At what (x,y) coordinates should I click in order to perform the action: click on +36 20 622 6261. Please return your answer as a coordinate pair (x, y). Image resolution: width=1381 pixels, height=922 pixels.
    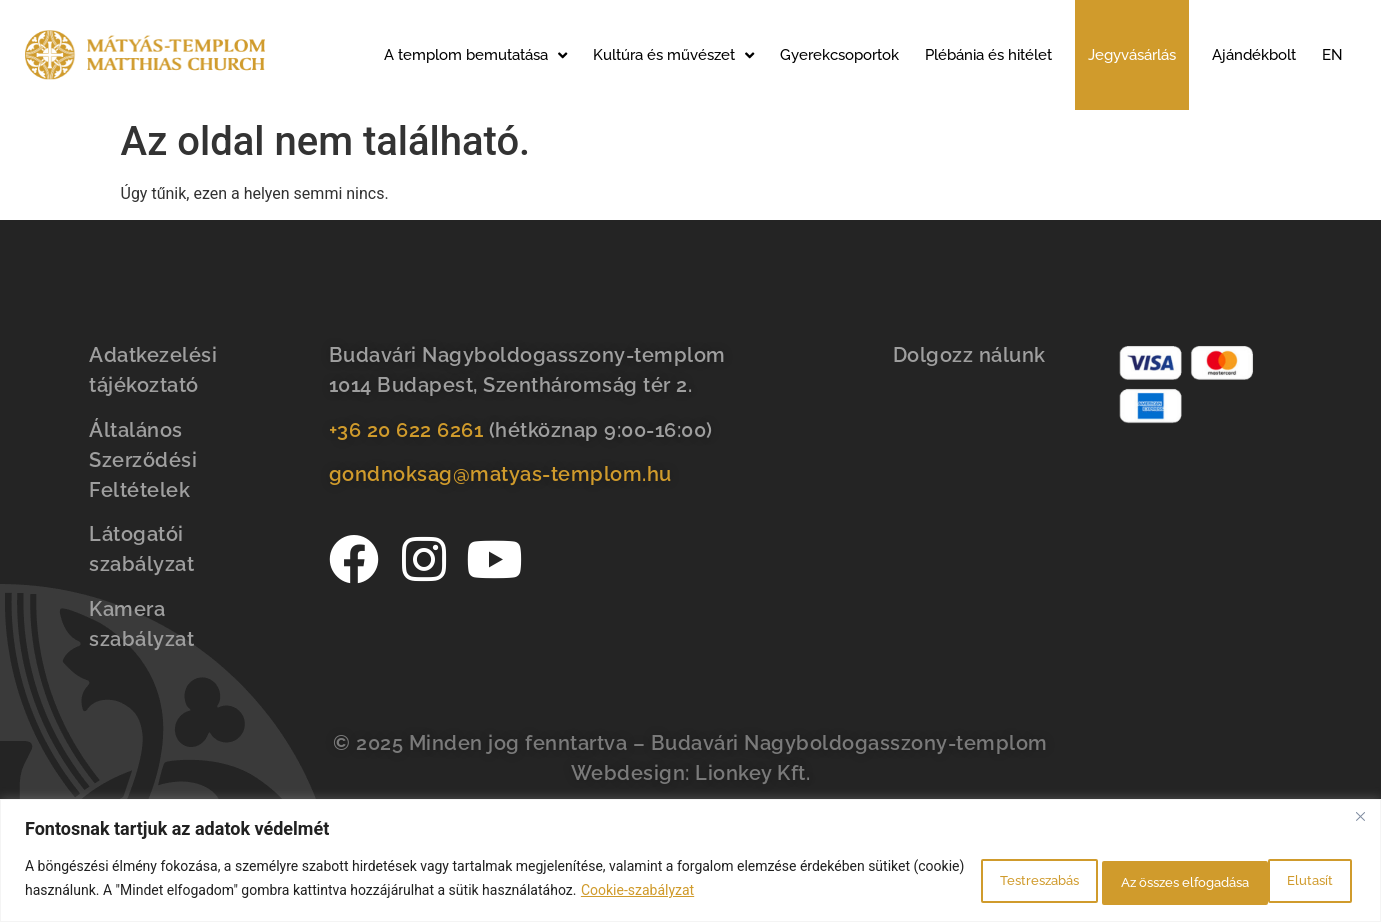
    Looking at the image, I should click on (406, 430).